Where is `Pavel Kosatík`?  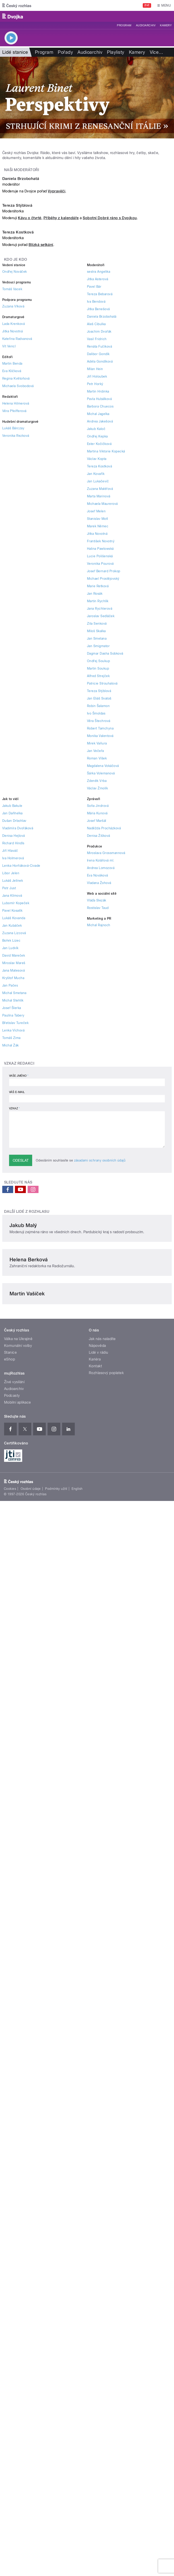 Pavel Kosatík is located at coordinates (12, 1476).